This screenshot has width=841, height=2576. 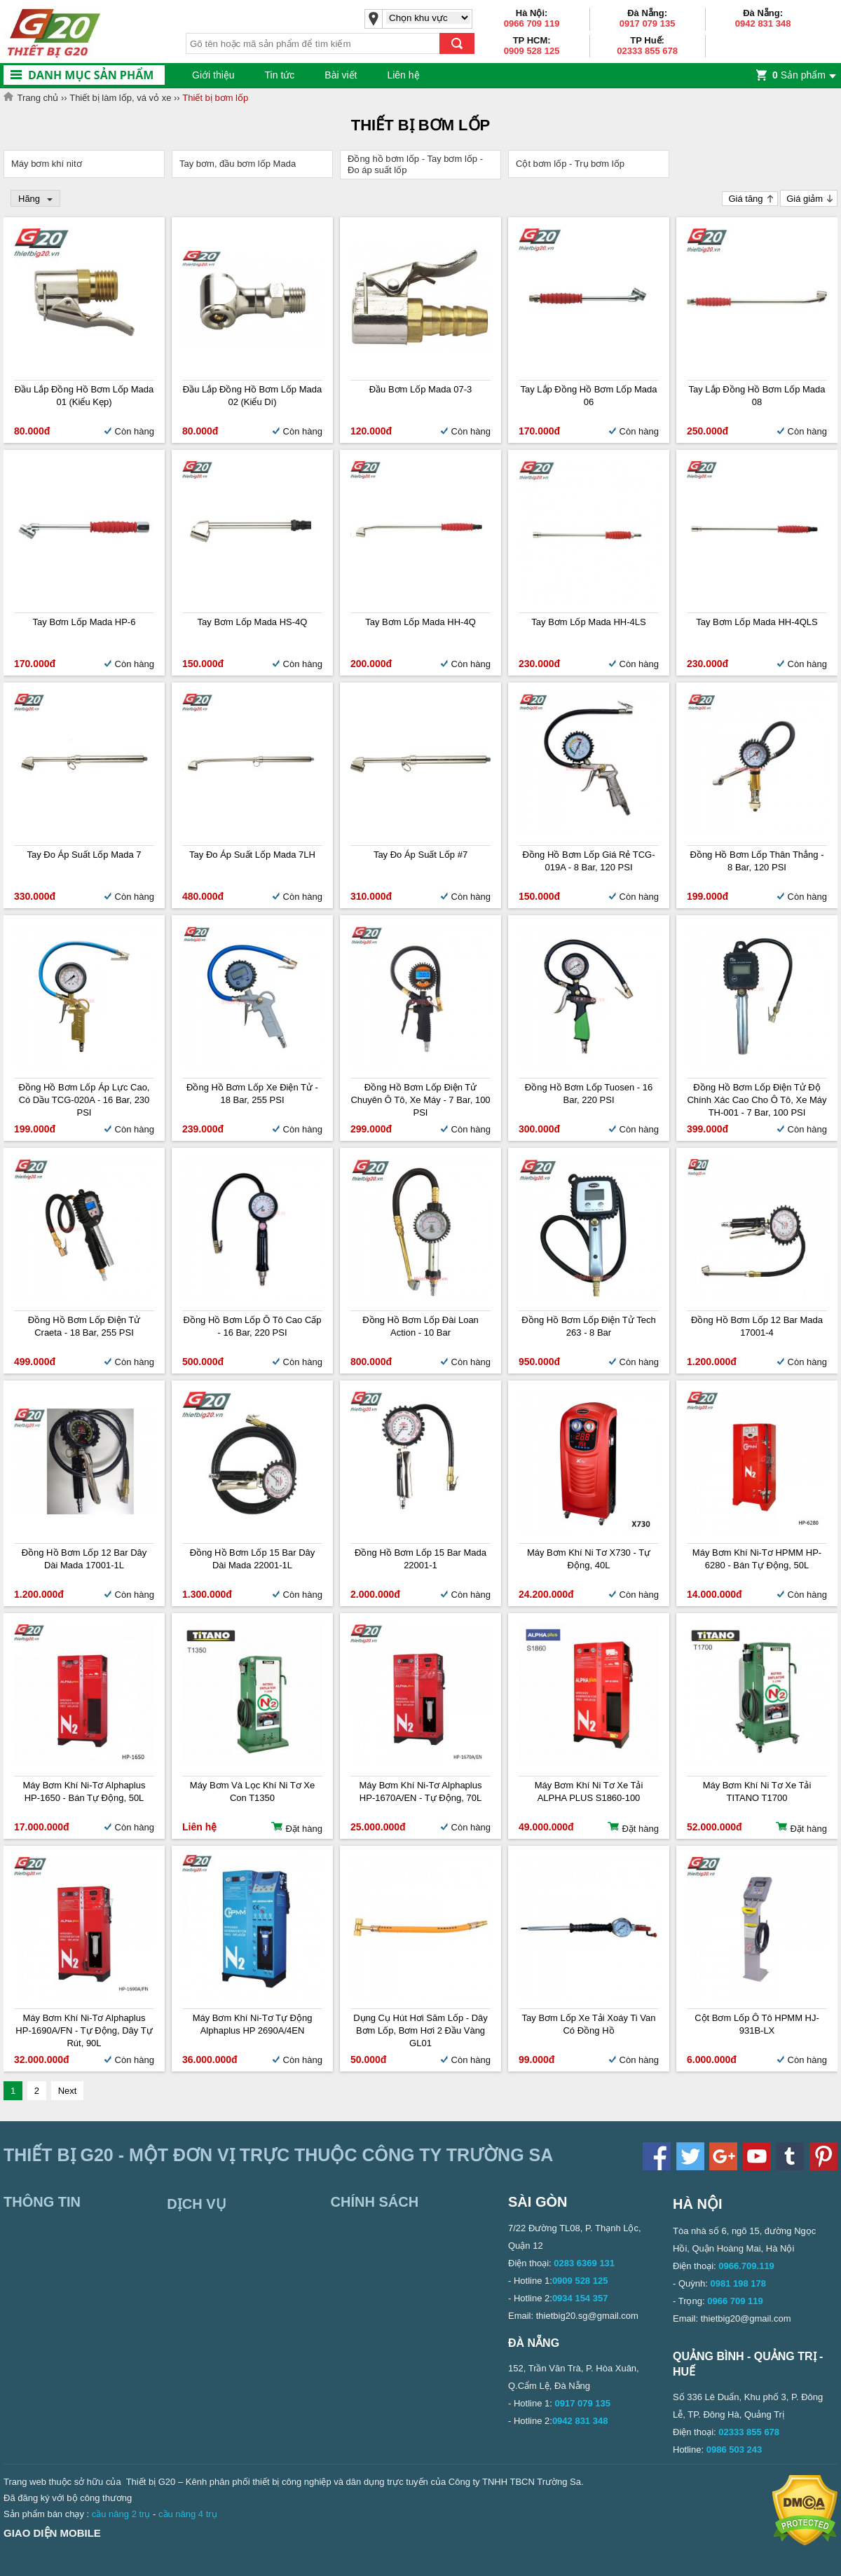 I want to click on Tay bơm lốp xe tải xoáy ti van có đồng hồ, so click(x=589, y=2024).